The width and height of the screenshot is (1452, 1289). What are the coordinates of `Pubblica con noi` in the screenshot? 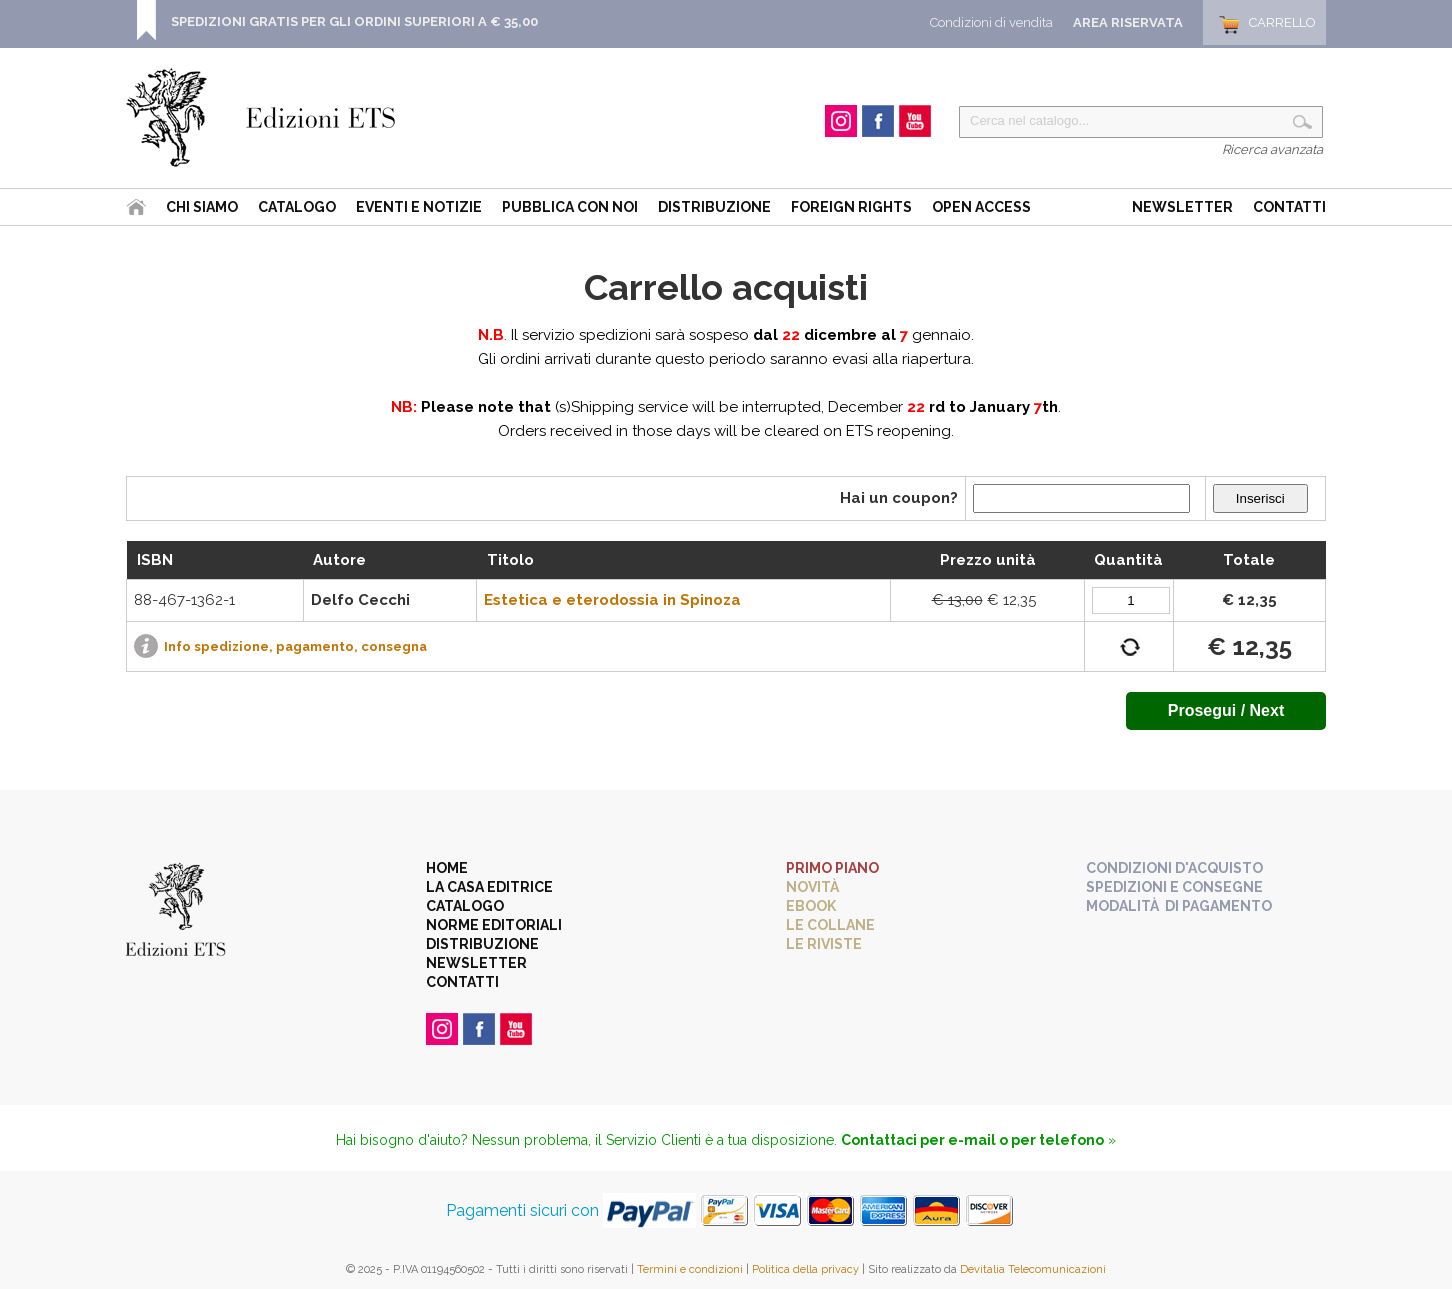 It's located at (570, 207).